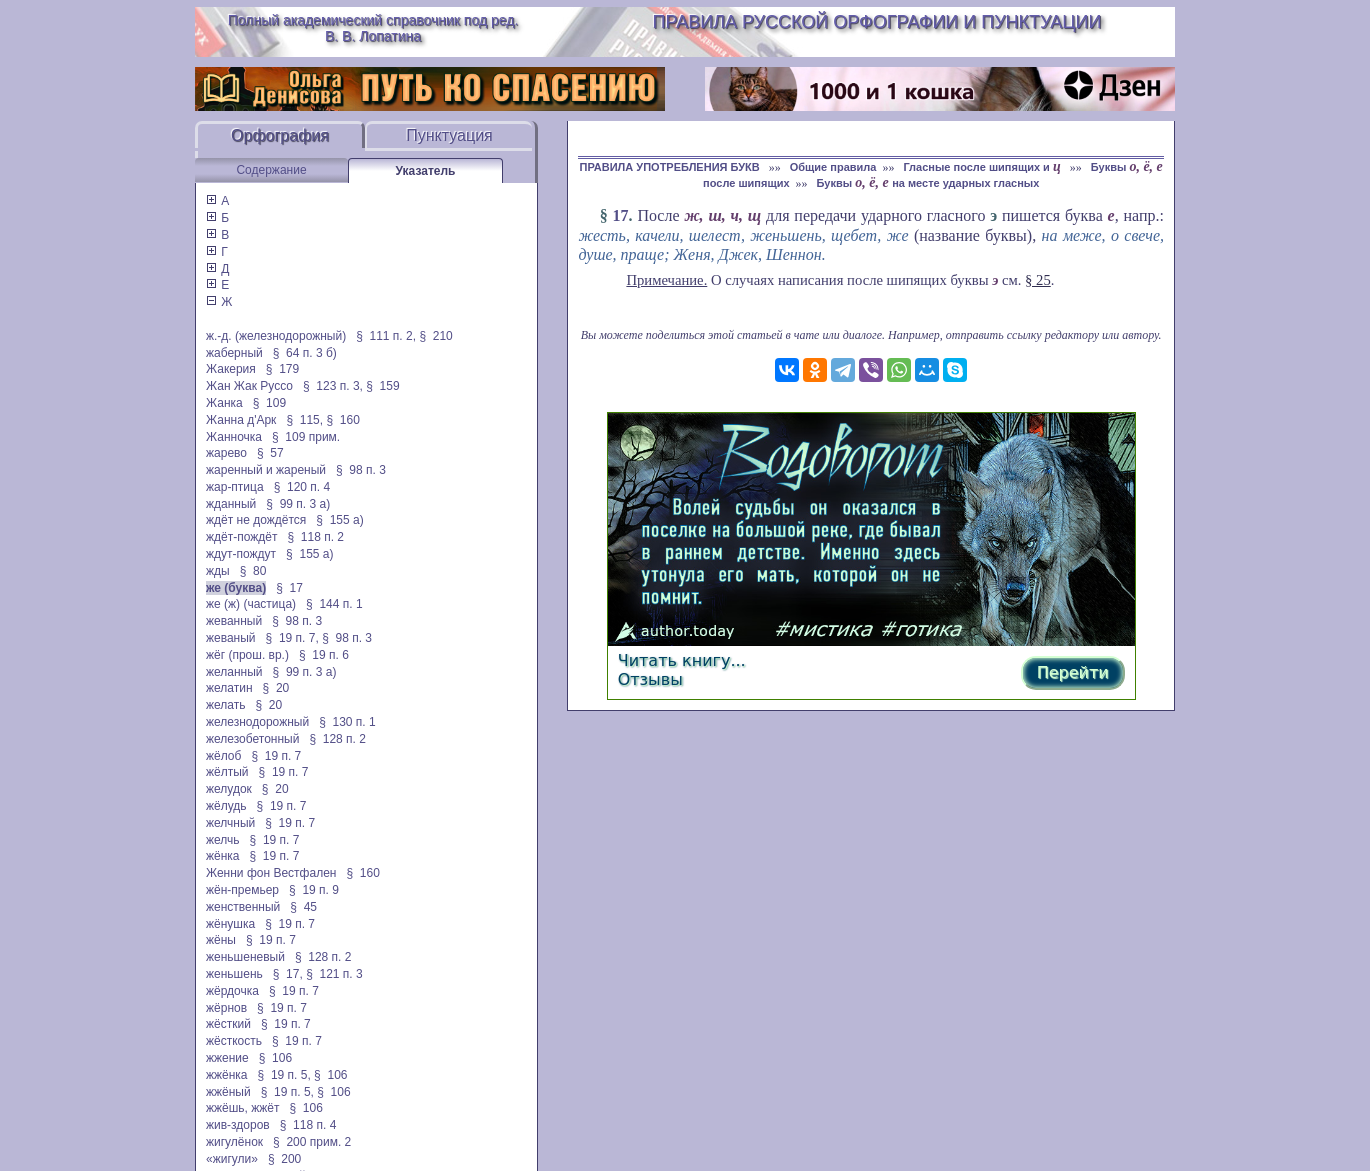 The image size is (1370, 1171). I want to click on Содержание, so click(271, 170).